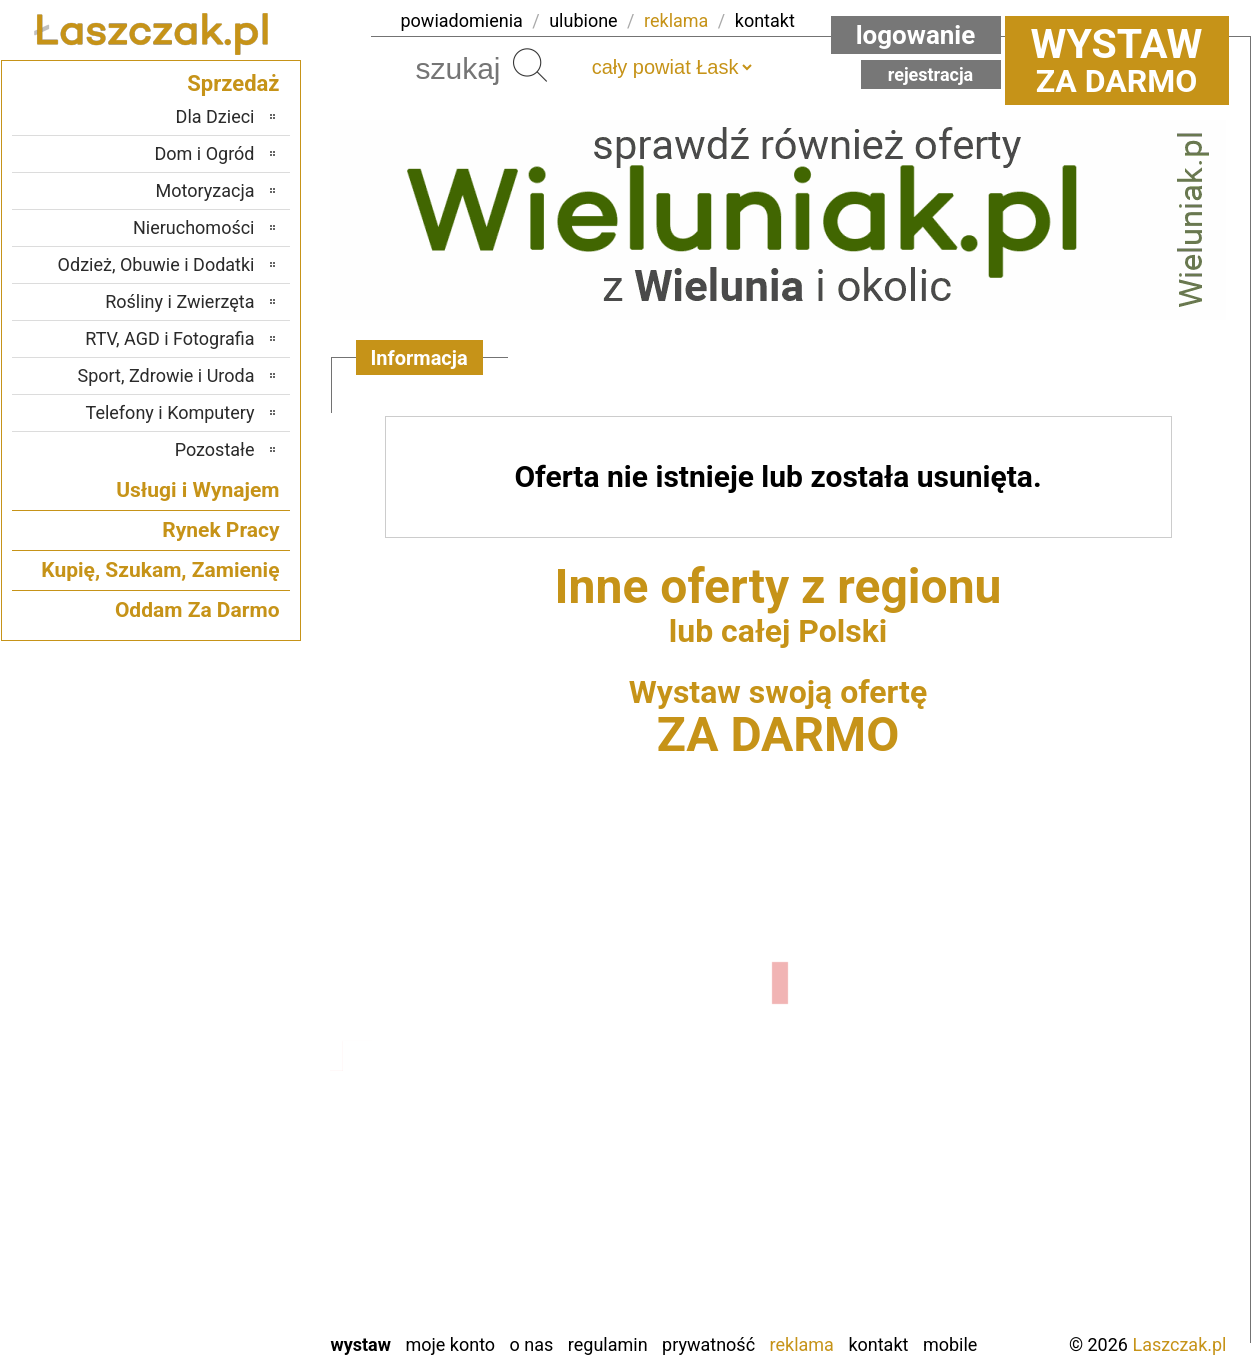 The image size is (1251, 1370). Describe the element at coordinates (179, 301) in the screenshot. I see `Rośliny i Zwierzęta` at that location.